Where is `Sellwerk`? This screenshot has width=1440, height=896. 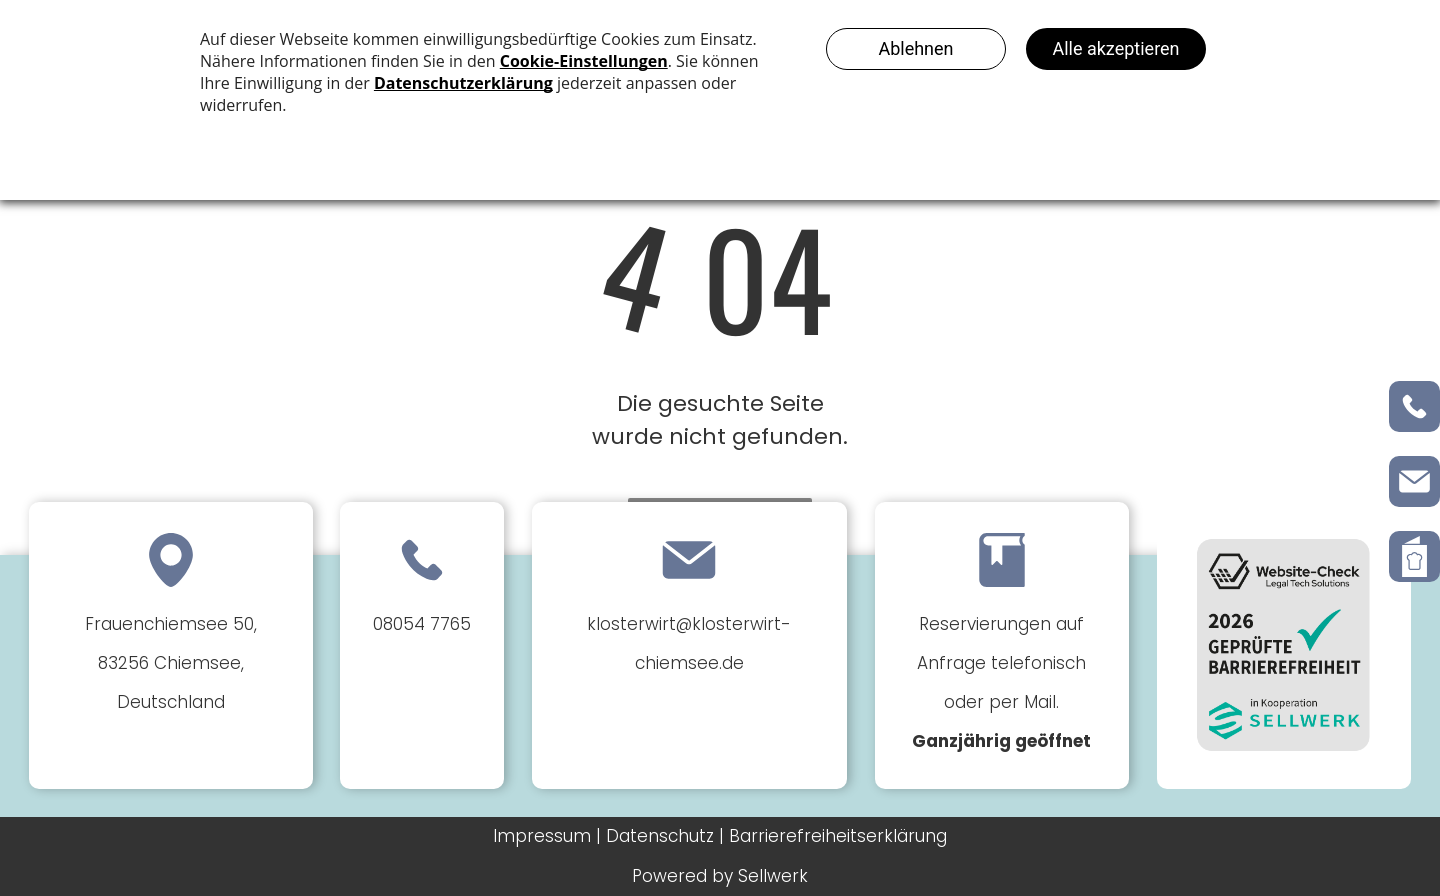 Sellwerk is located at coordinates (773, 876).